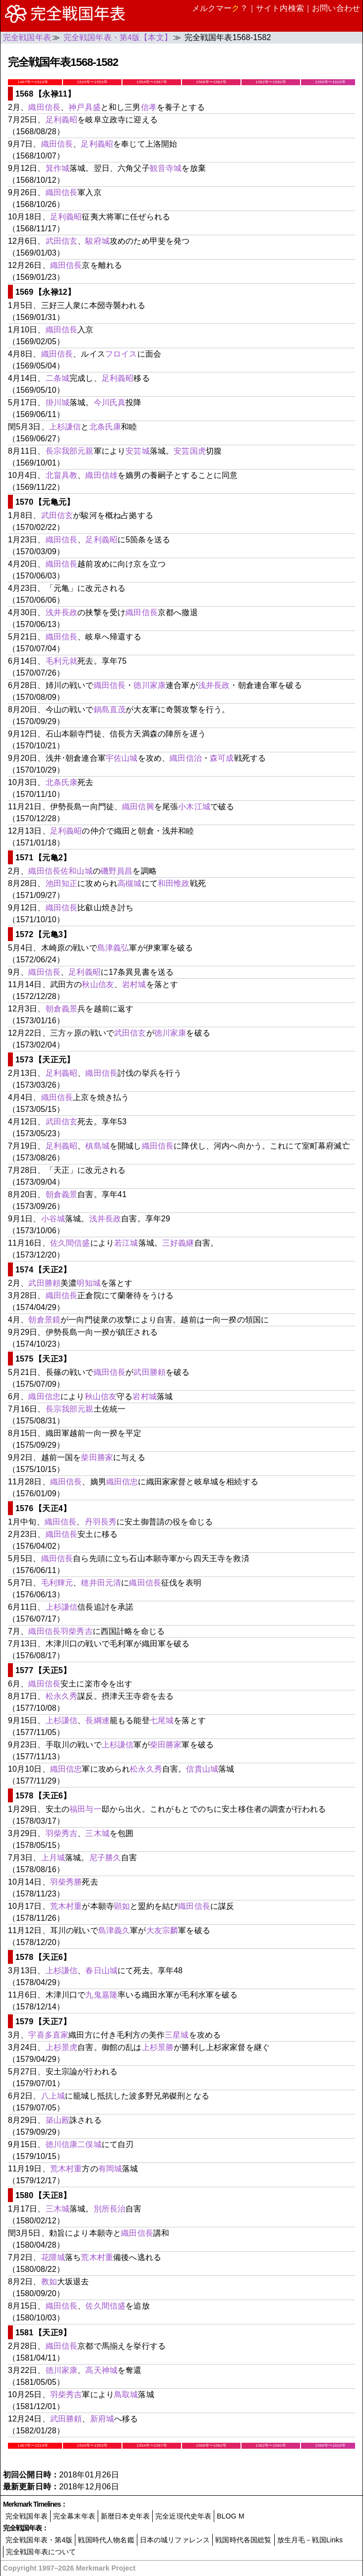  Describe the element at coordinates (105, 426) in the screenshot. I see `北条氏康` at that location.